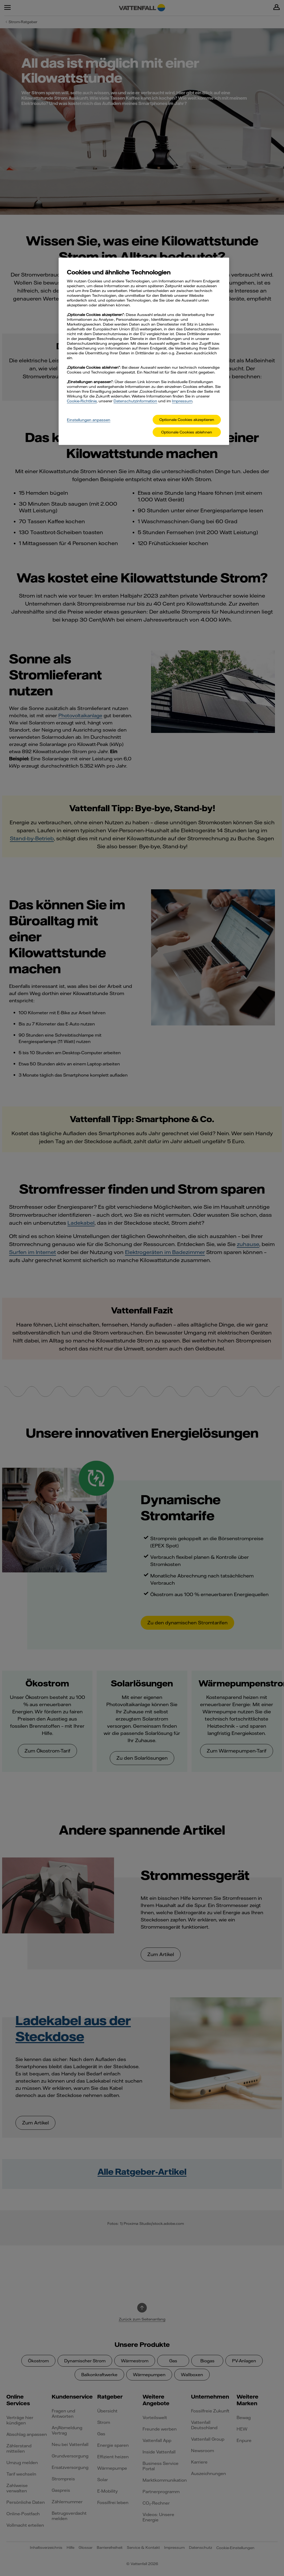 The width and height of the screenshot is (284, 2576). Describe the element at coordinates (182, 401) in the screenshot. I see `Impressum` at that location.